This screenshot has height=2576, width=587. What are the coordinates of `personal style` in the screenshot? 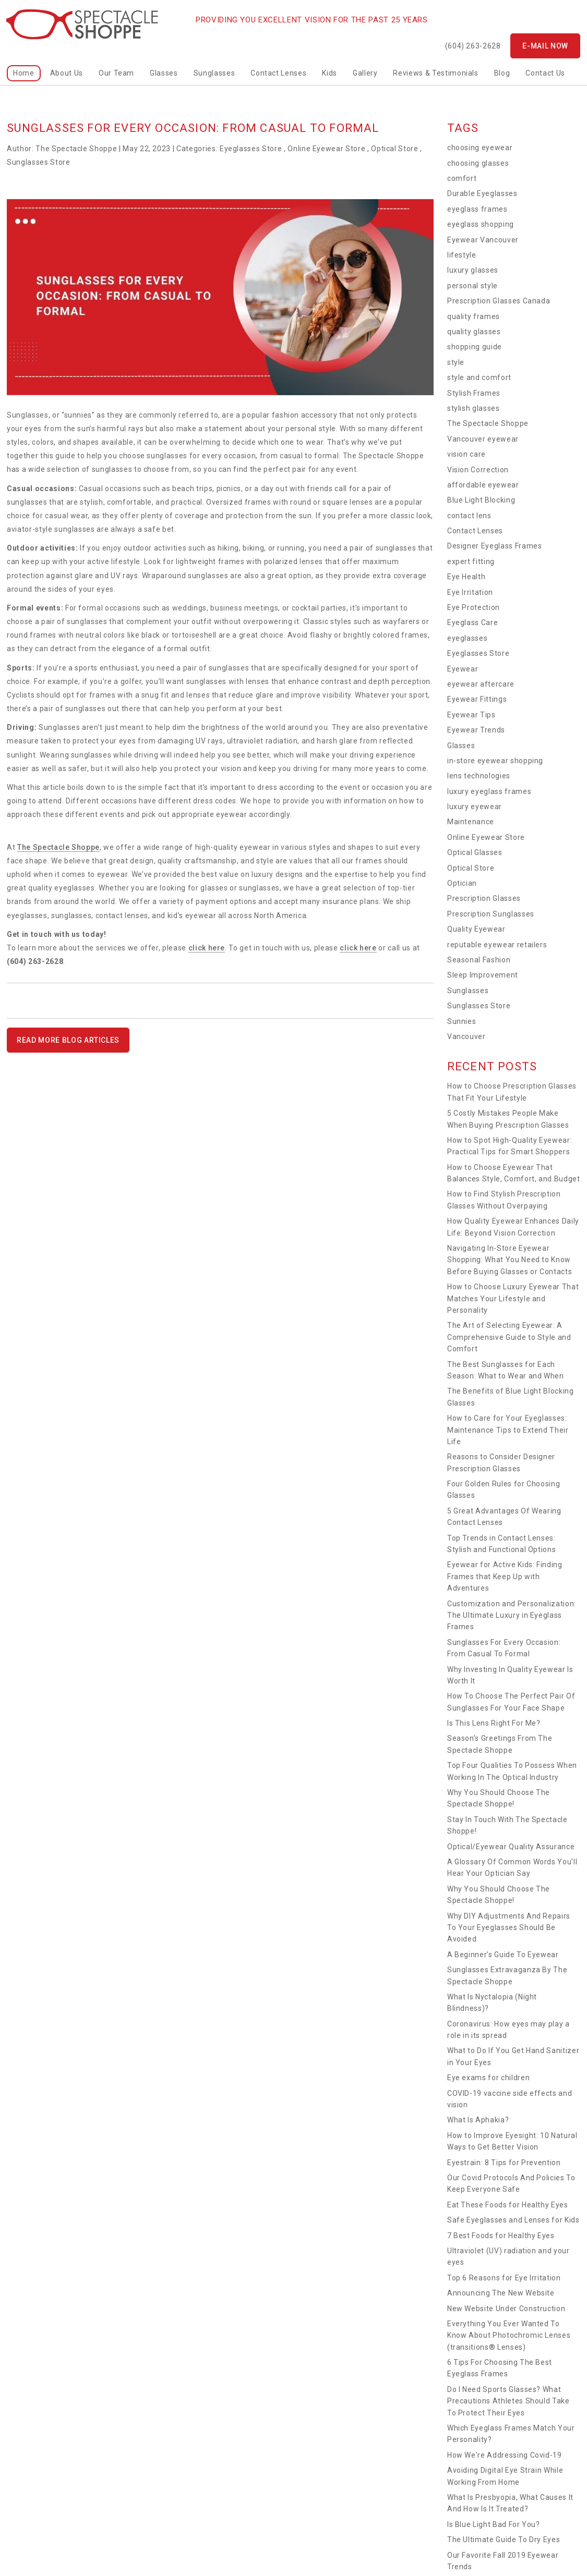 It's located at (472, 286).